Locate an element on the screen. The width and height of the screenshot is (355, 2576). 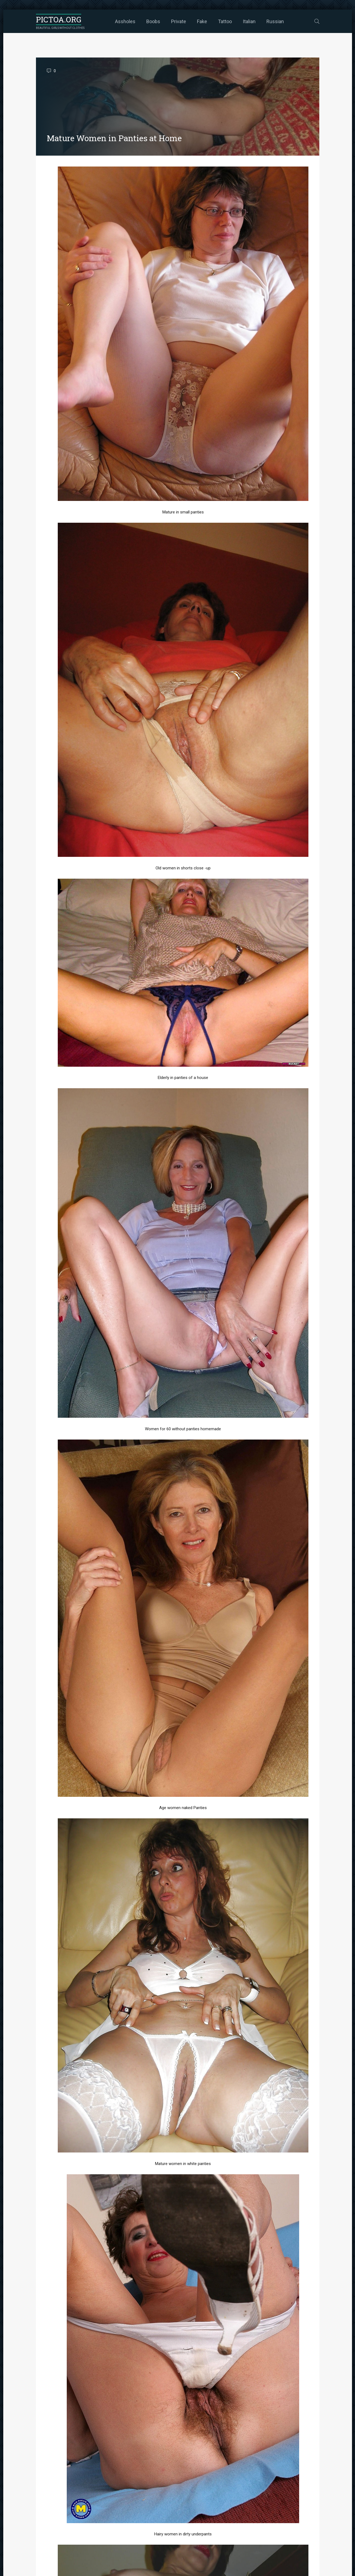
Fake is located at coordinates (202, 21).